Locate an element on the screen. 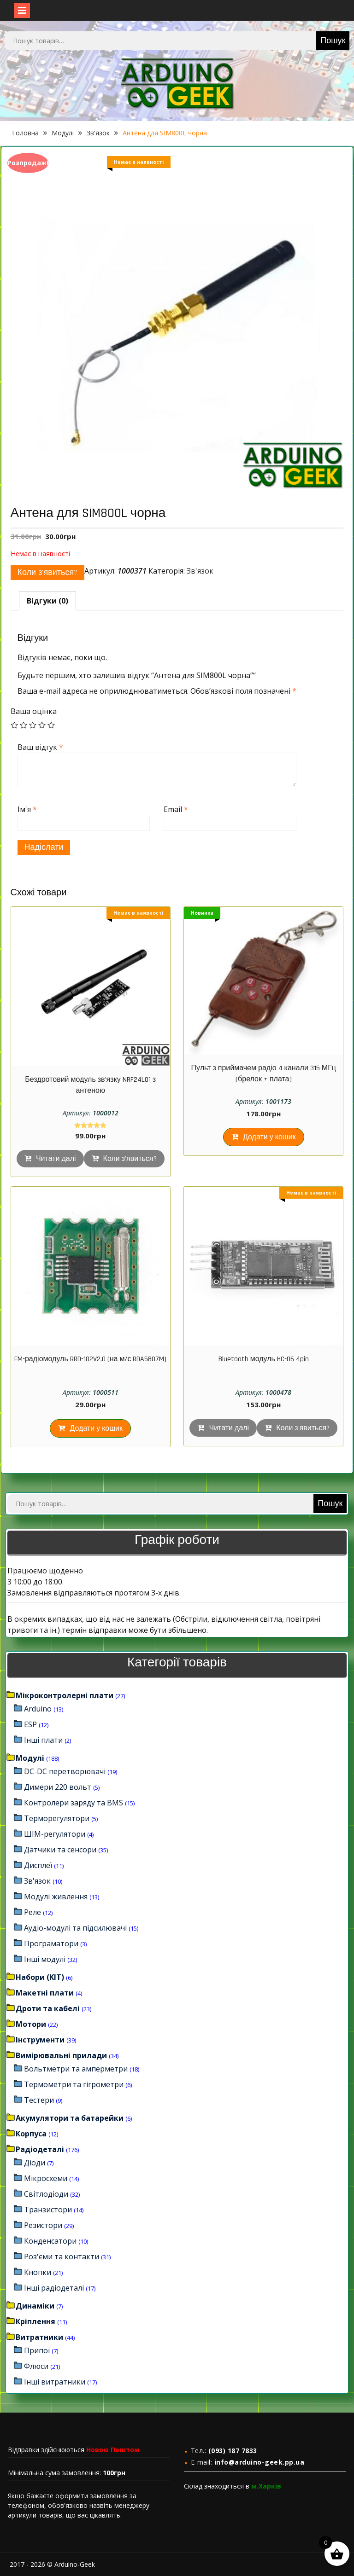 The height and width of the screenshot is (2576, 354). Інші модулі is located at coordinates (44, 1959).